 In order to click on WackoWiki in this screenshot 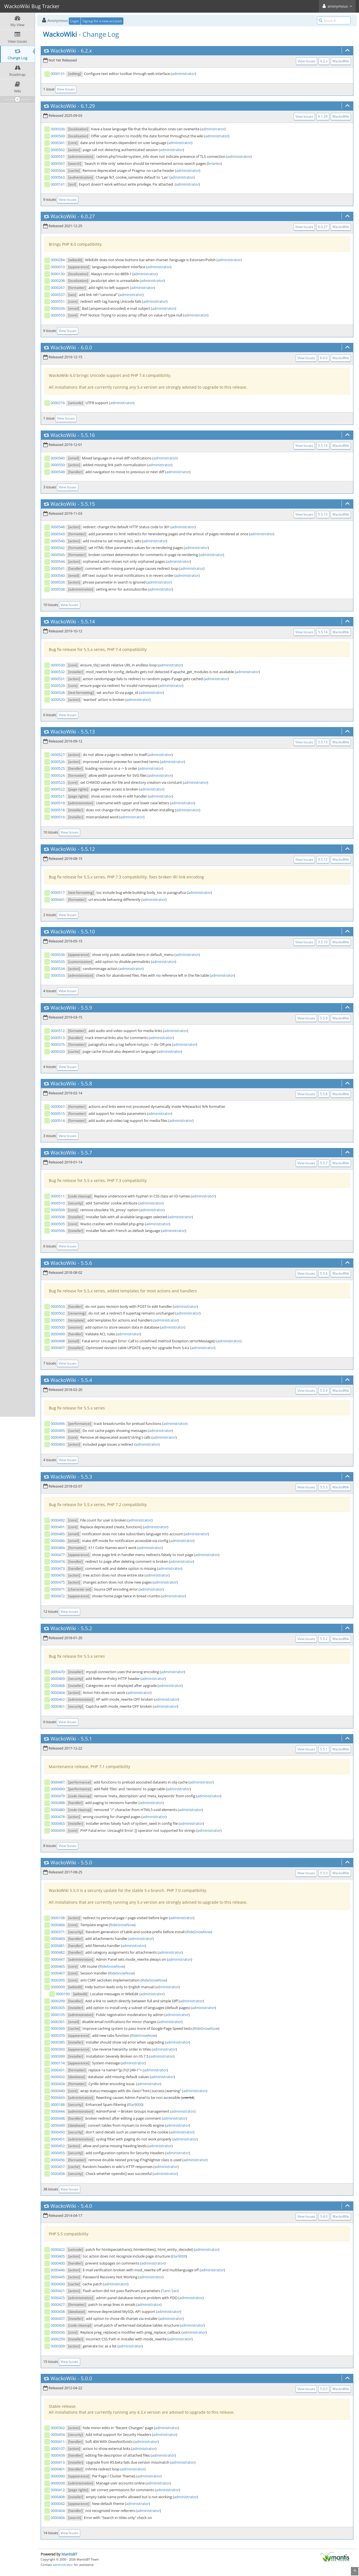, I will do `click(63, 50)`.